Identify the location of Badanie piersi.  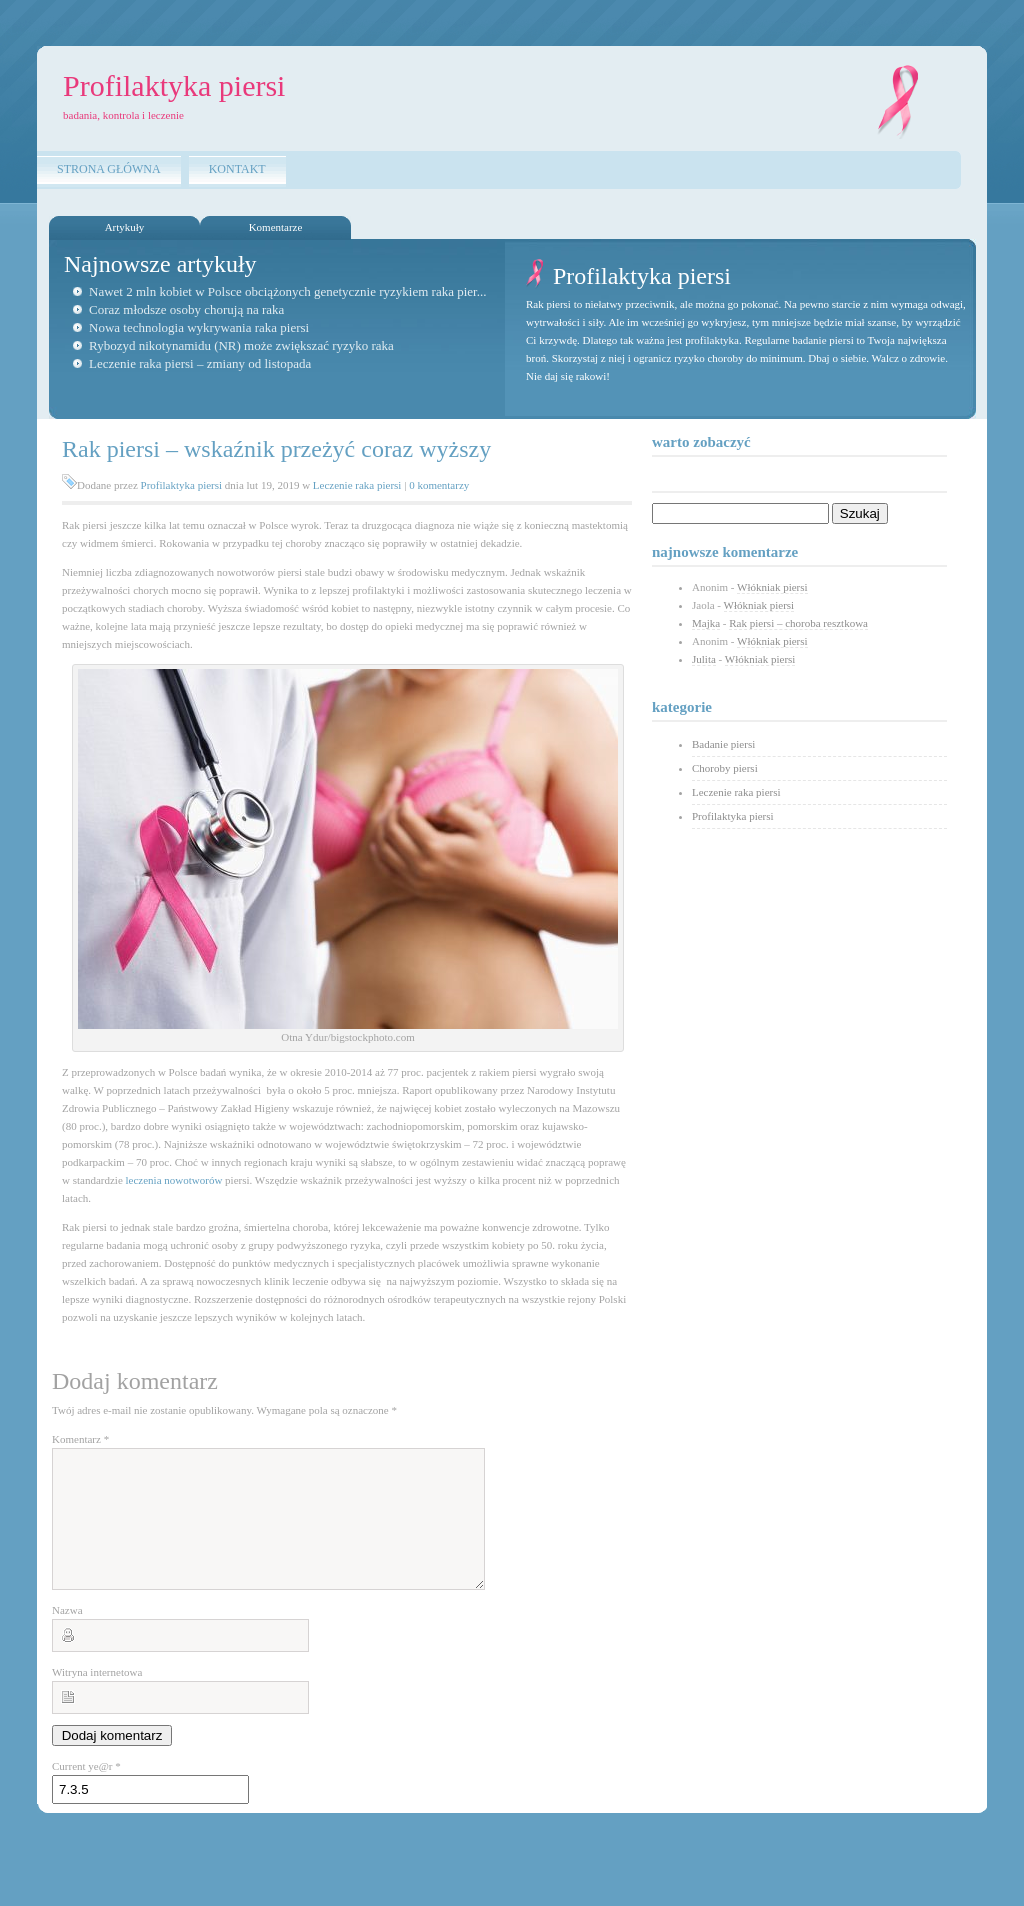
(723, 744).